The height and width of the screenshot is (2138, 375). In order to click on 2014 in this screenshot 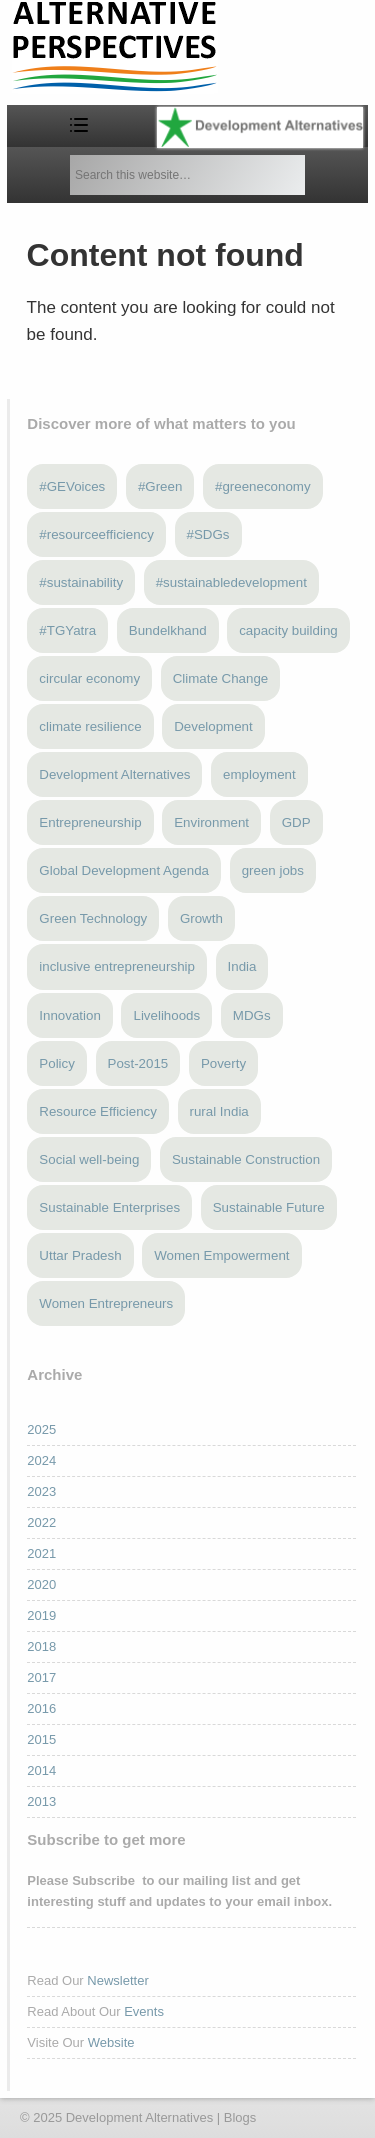, I will do `click(41, 1770)`.